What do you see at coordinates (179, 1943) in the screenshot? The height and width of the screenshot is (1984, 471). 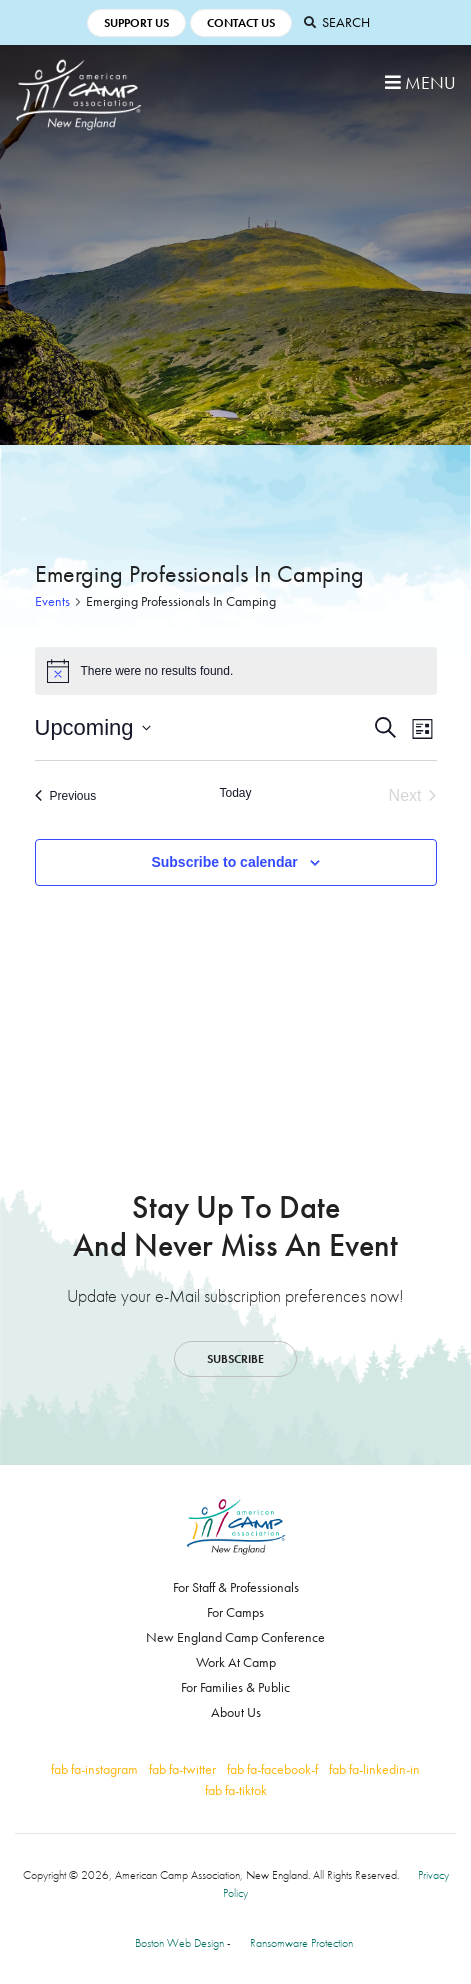 I see `Boston Web Design` at bounding box center [179, 1943].